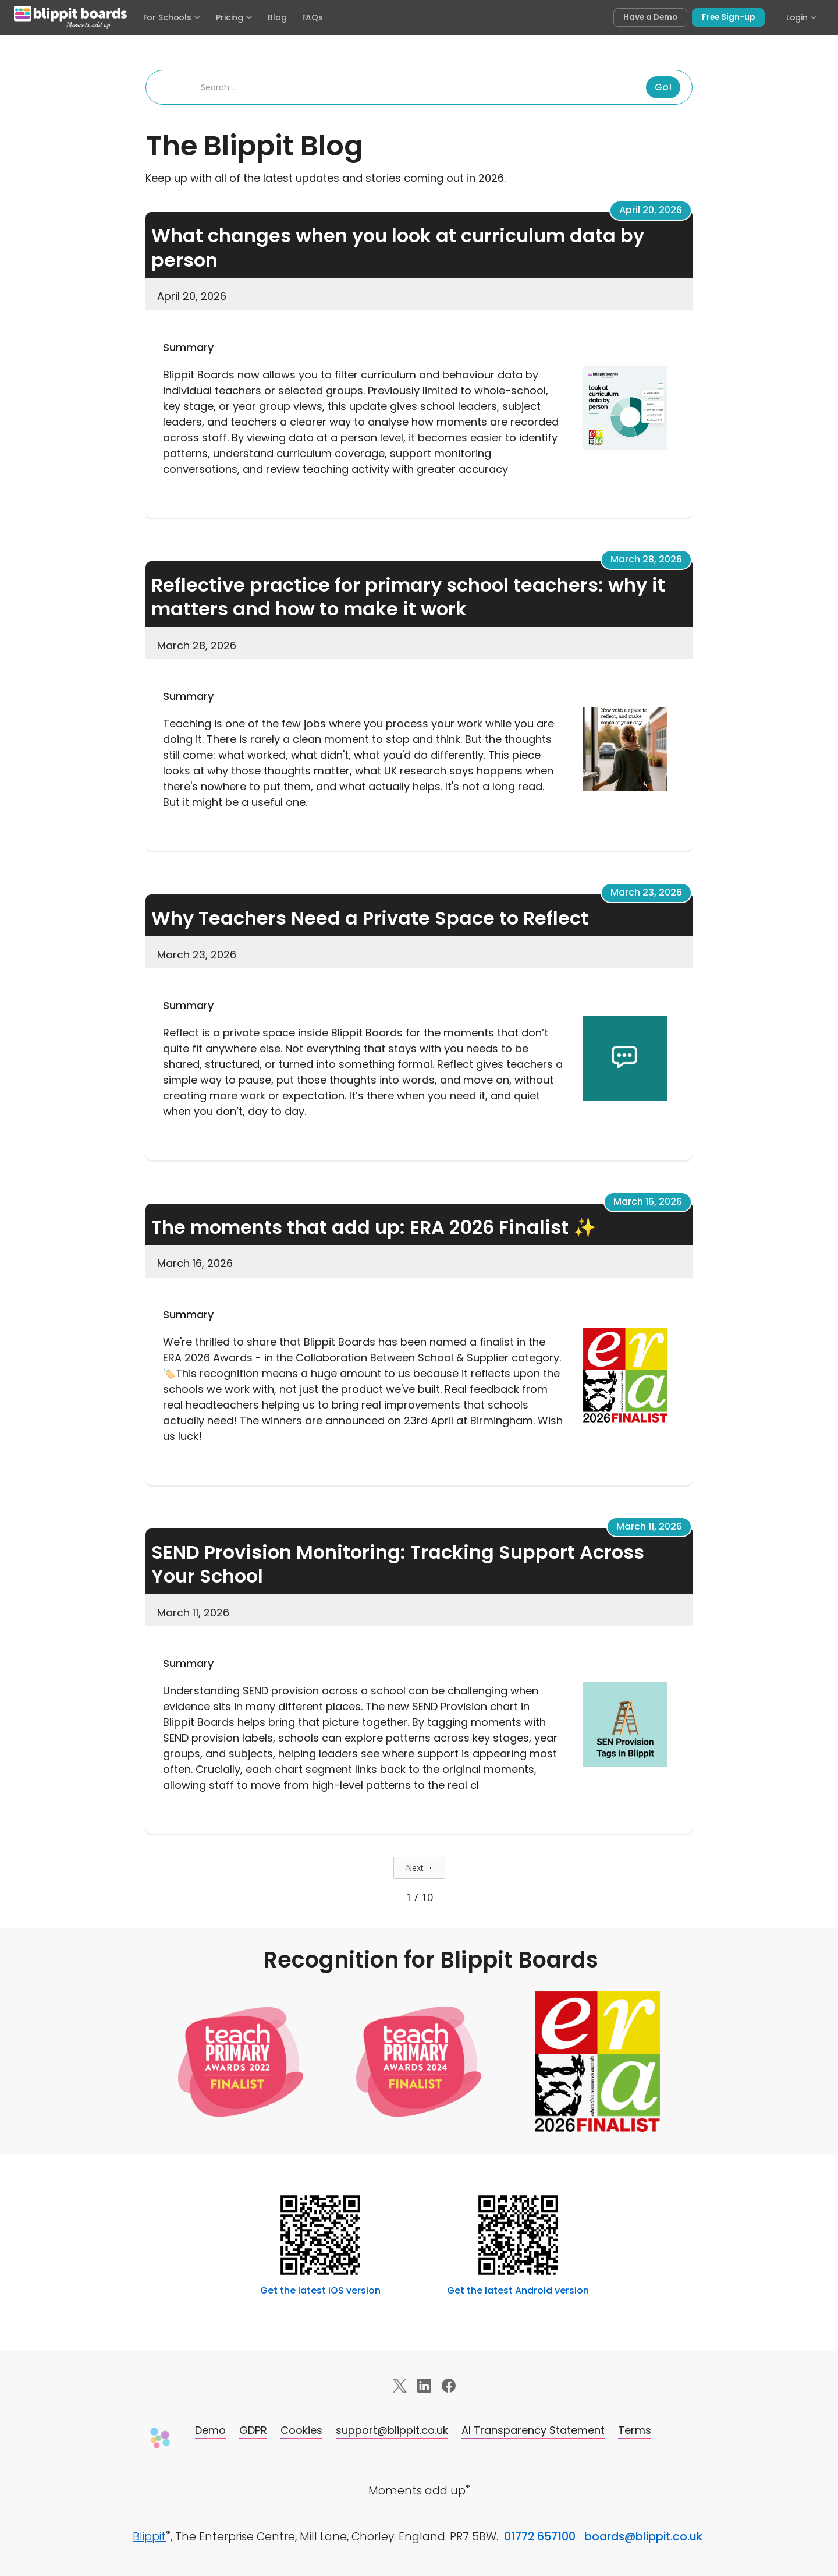  I want to click on Get the latest iOS version, so click(320, 2290).